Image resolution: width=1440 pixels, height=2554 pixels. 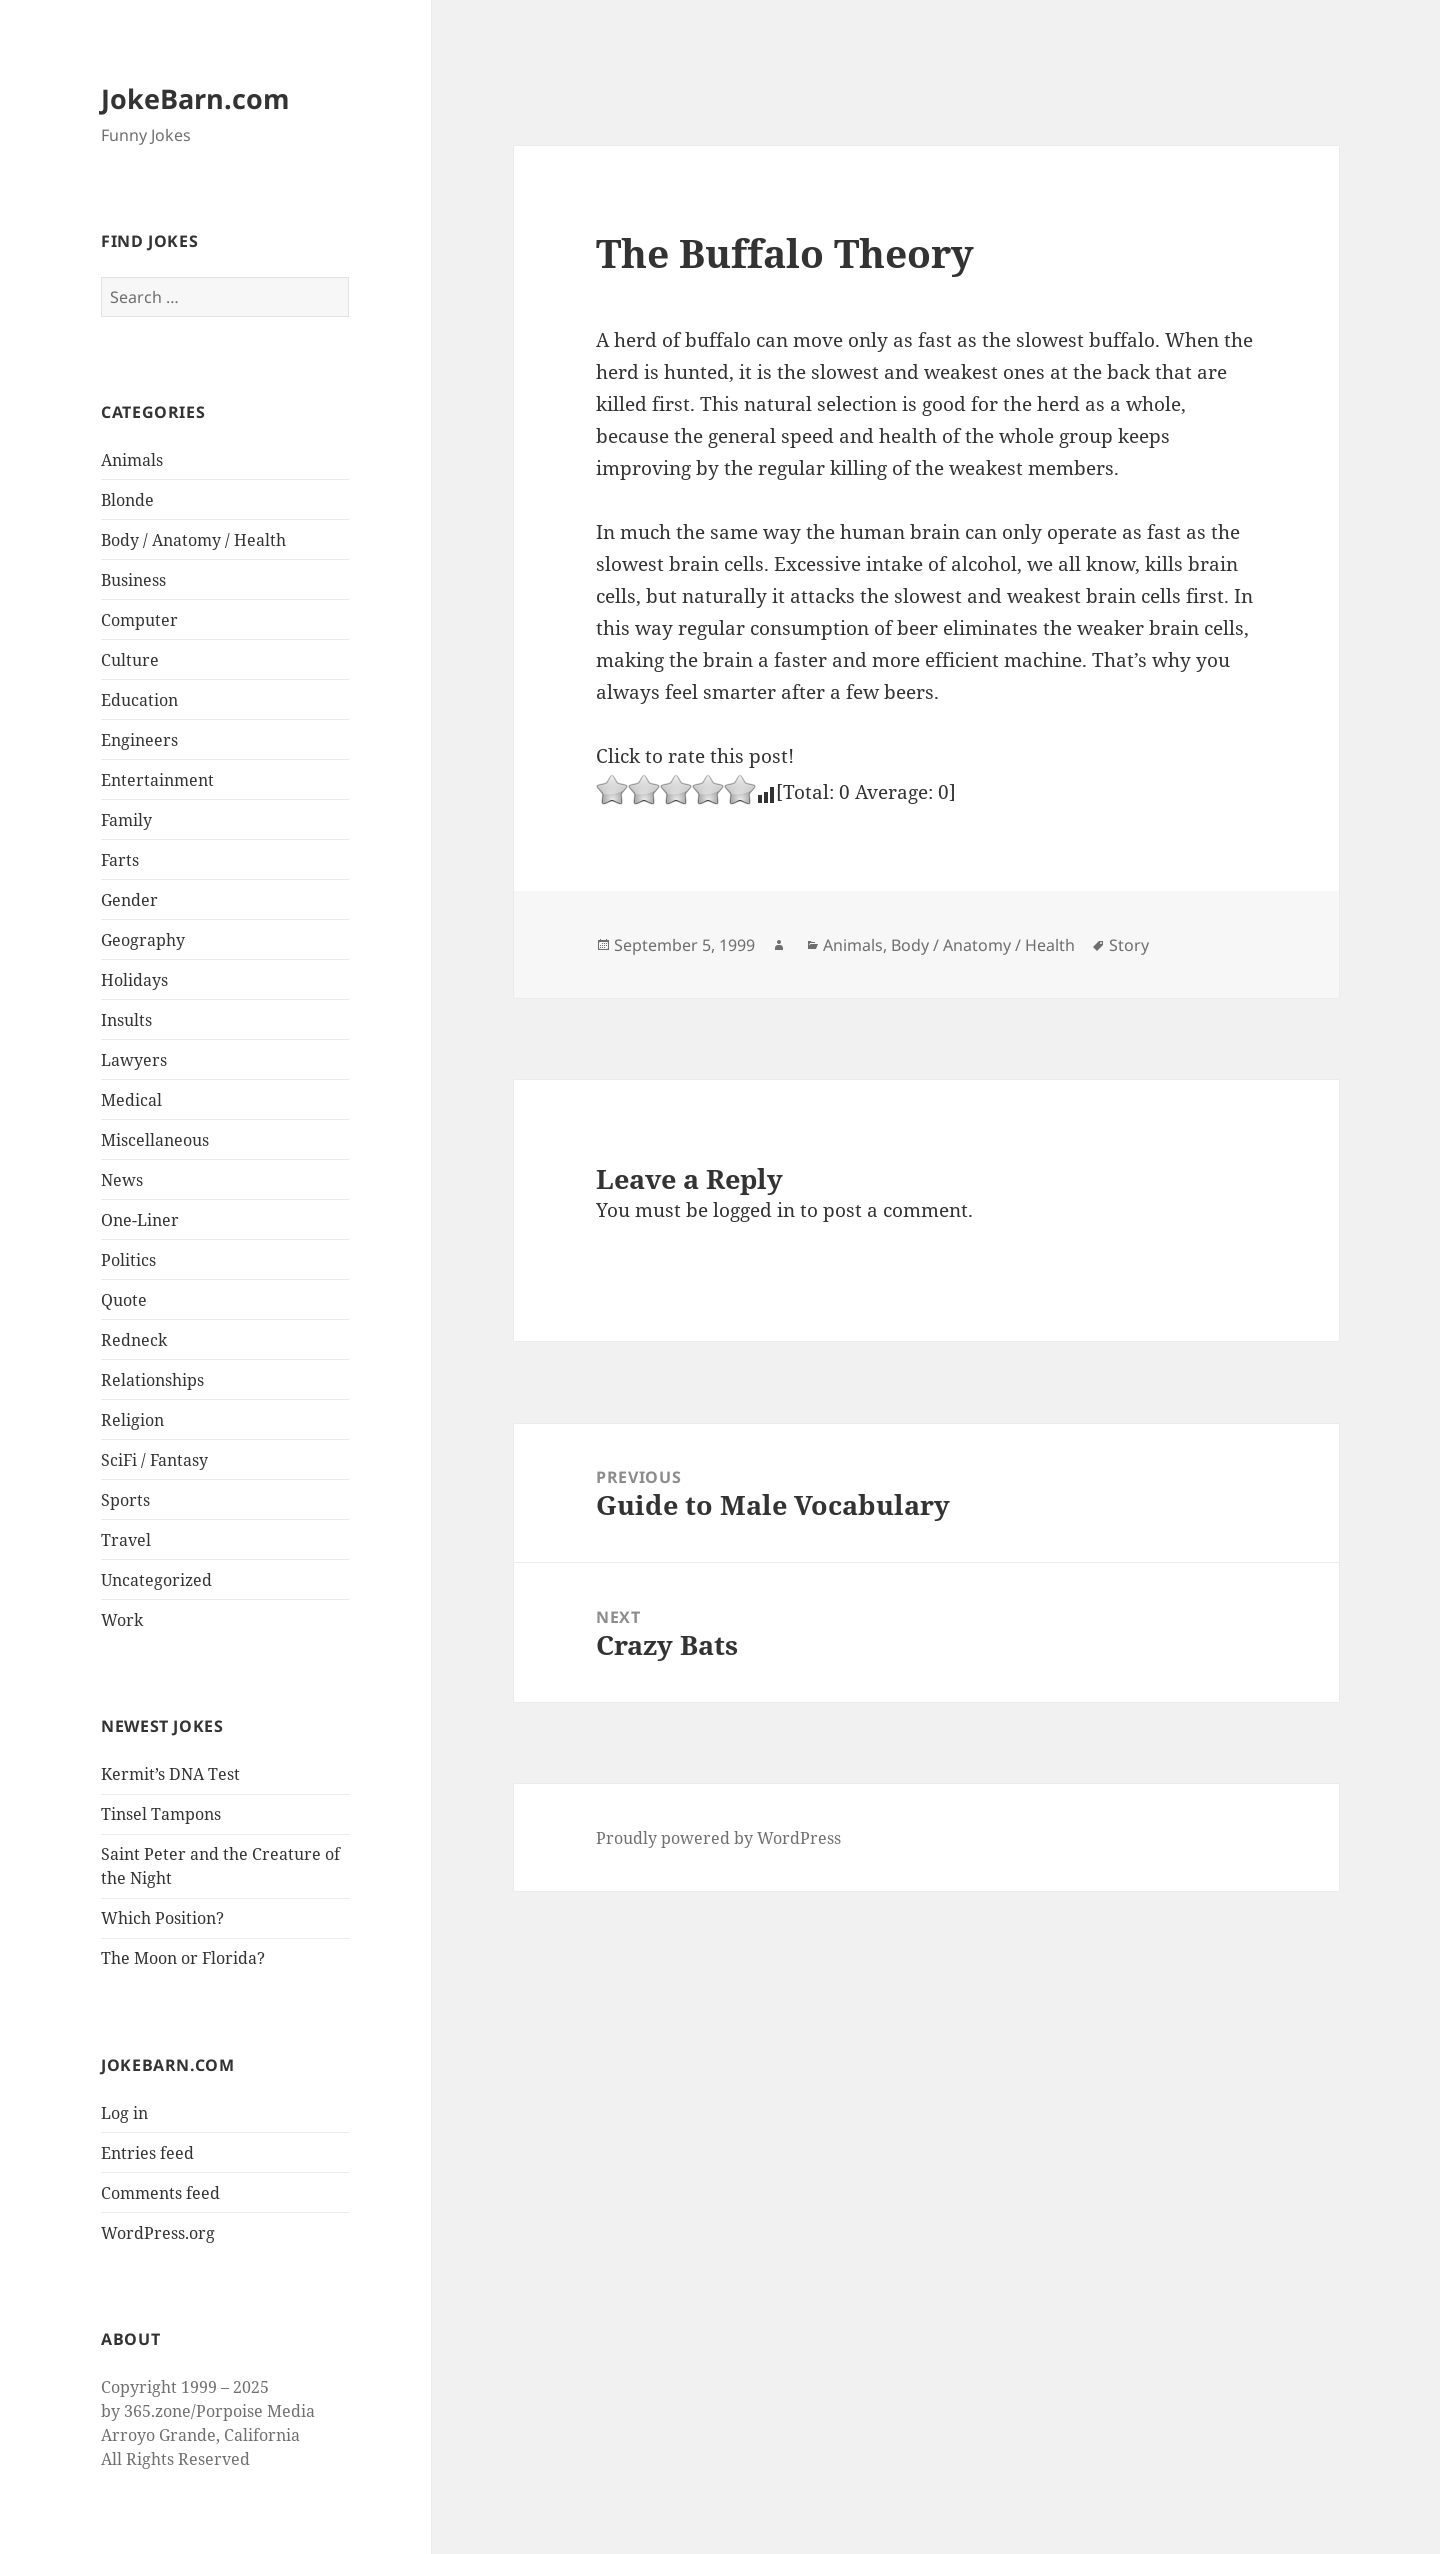 I want to click on Politics, so click(x=128, y=1260).